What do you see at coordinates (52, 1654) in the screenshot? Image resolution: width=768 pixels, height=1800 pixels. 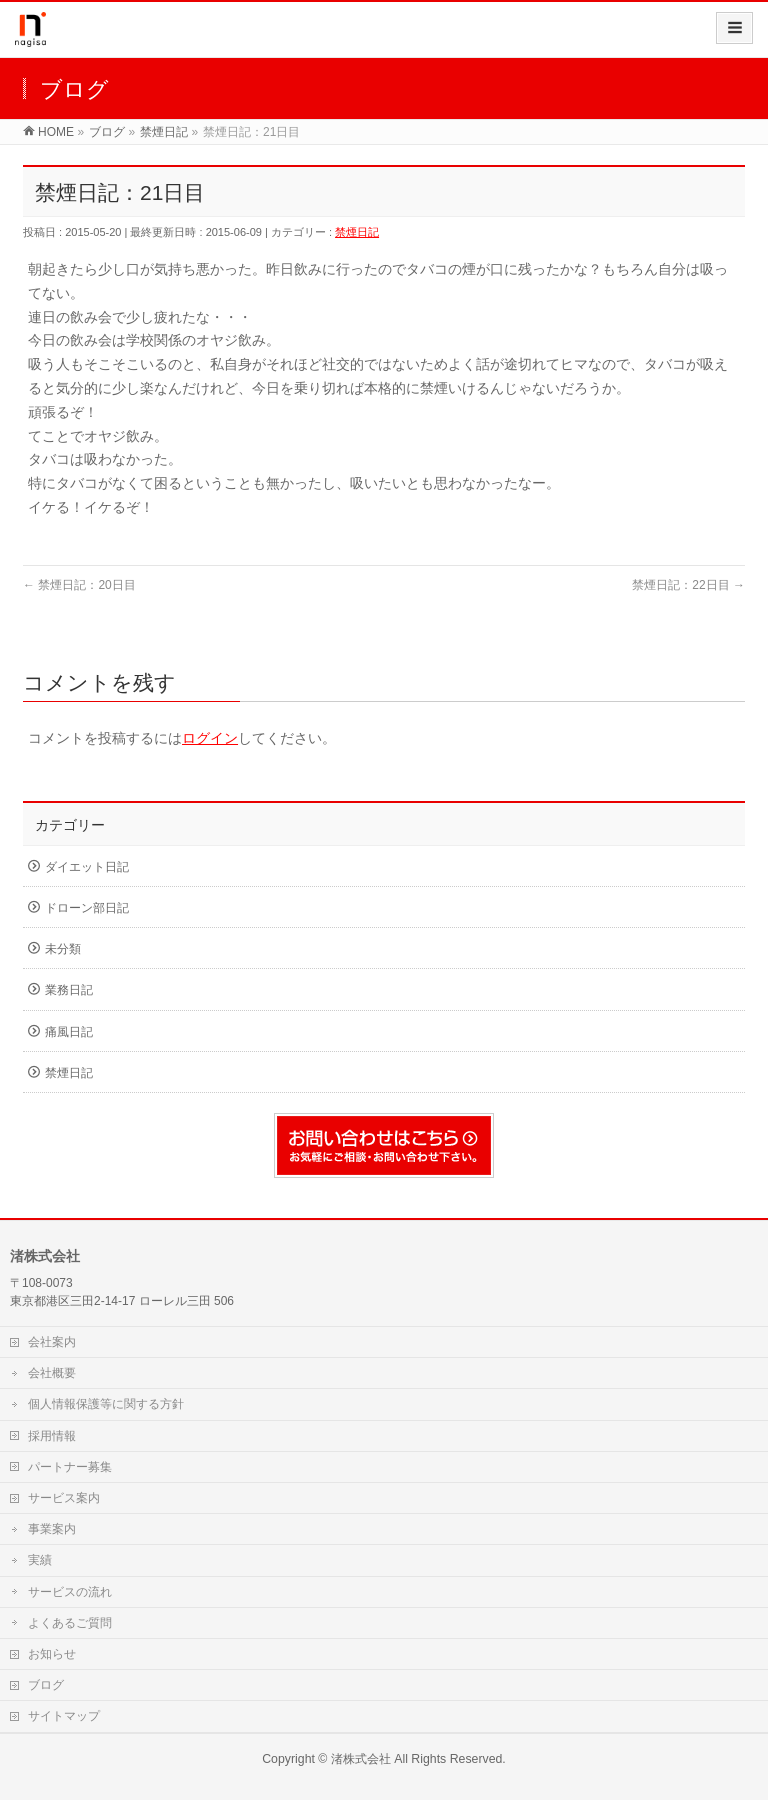 I see `お知らせ` at bounding box center [52, 1654].